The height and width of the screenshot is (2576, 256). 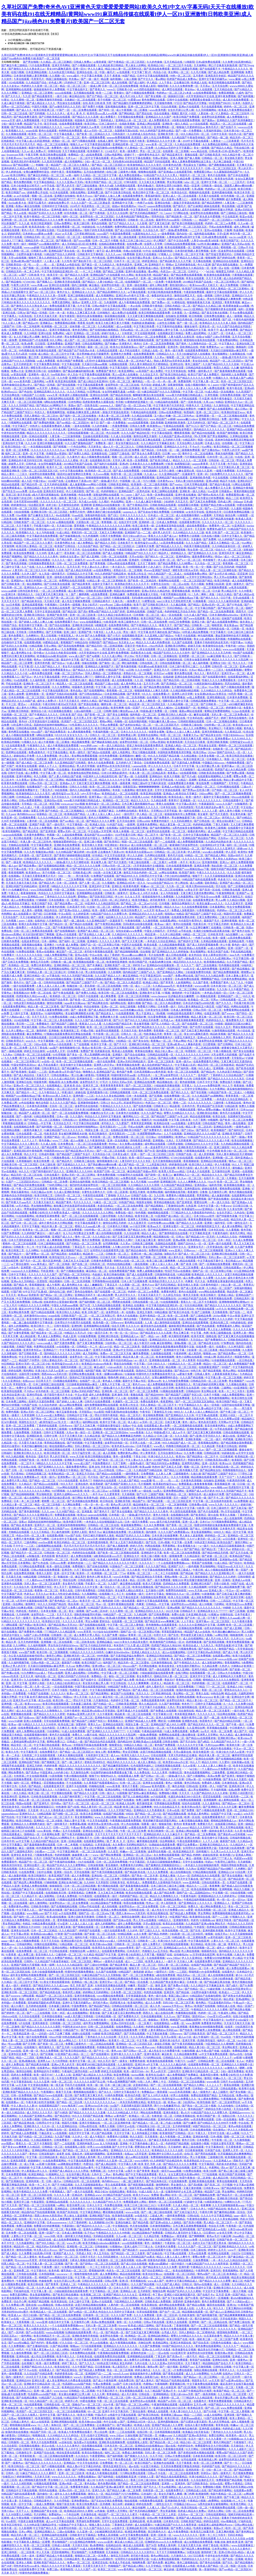 What do you see at coordinates (190, 1449) in the screenshot?
I see `日日躁夜夜躁狠狠久久av` at bounding box center [190, 1449].